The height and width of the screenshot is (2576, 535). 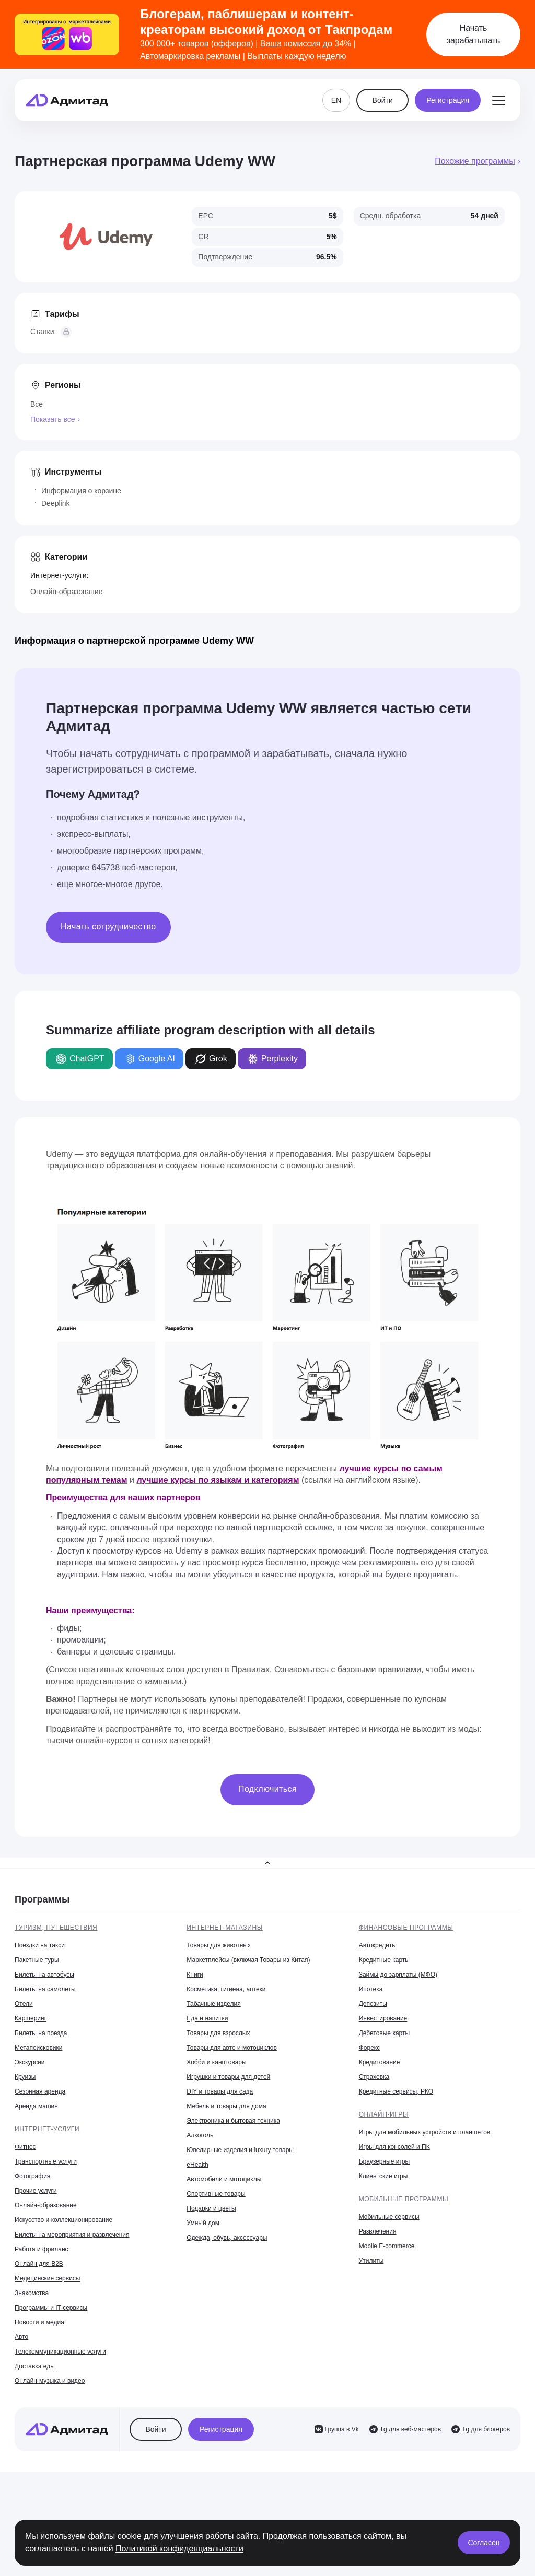 I want to click on Начать сотрудничество, so click(x=108, y=926).